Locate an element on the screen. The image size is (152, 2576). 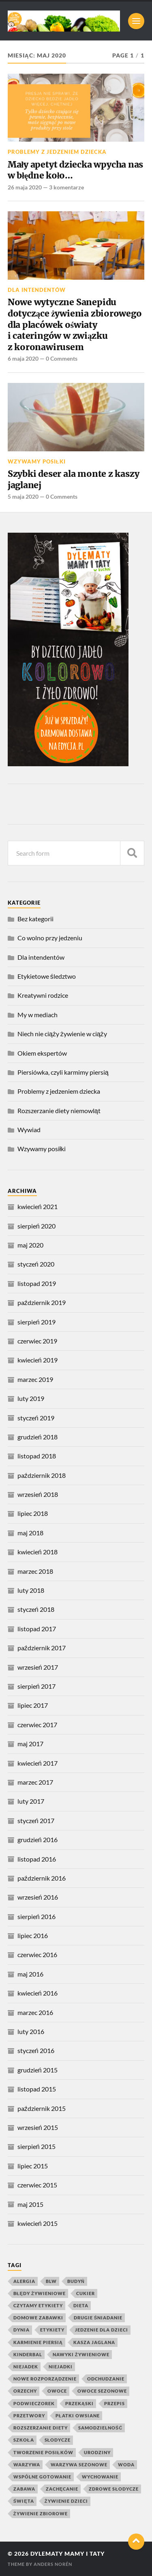
Okiem ekspertów is located at coordinates (42, 1053).